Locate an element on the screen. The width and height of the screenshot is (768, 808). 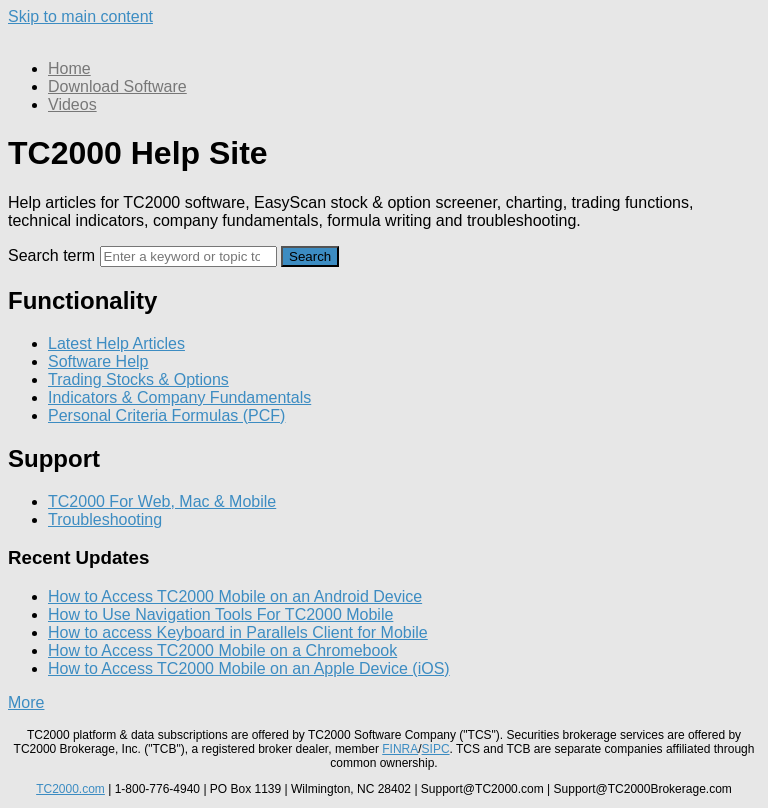
How to Access TC2000 Mobile on a Chromebook is located at coordinates (222, 650).